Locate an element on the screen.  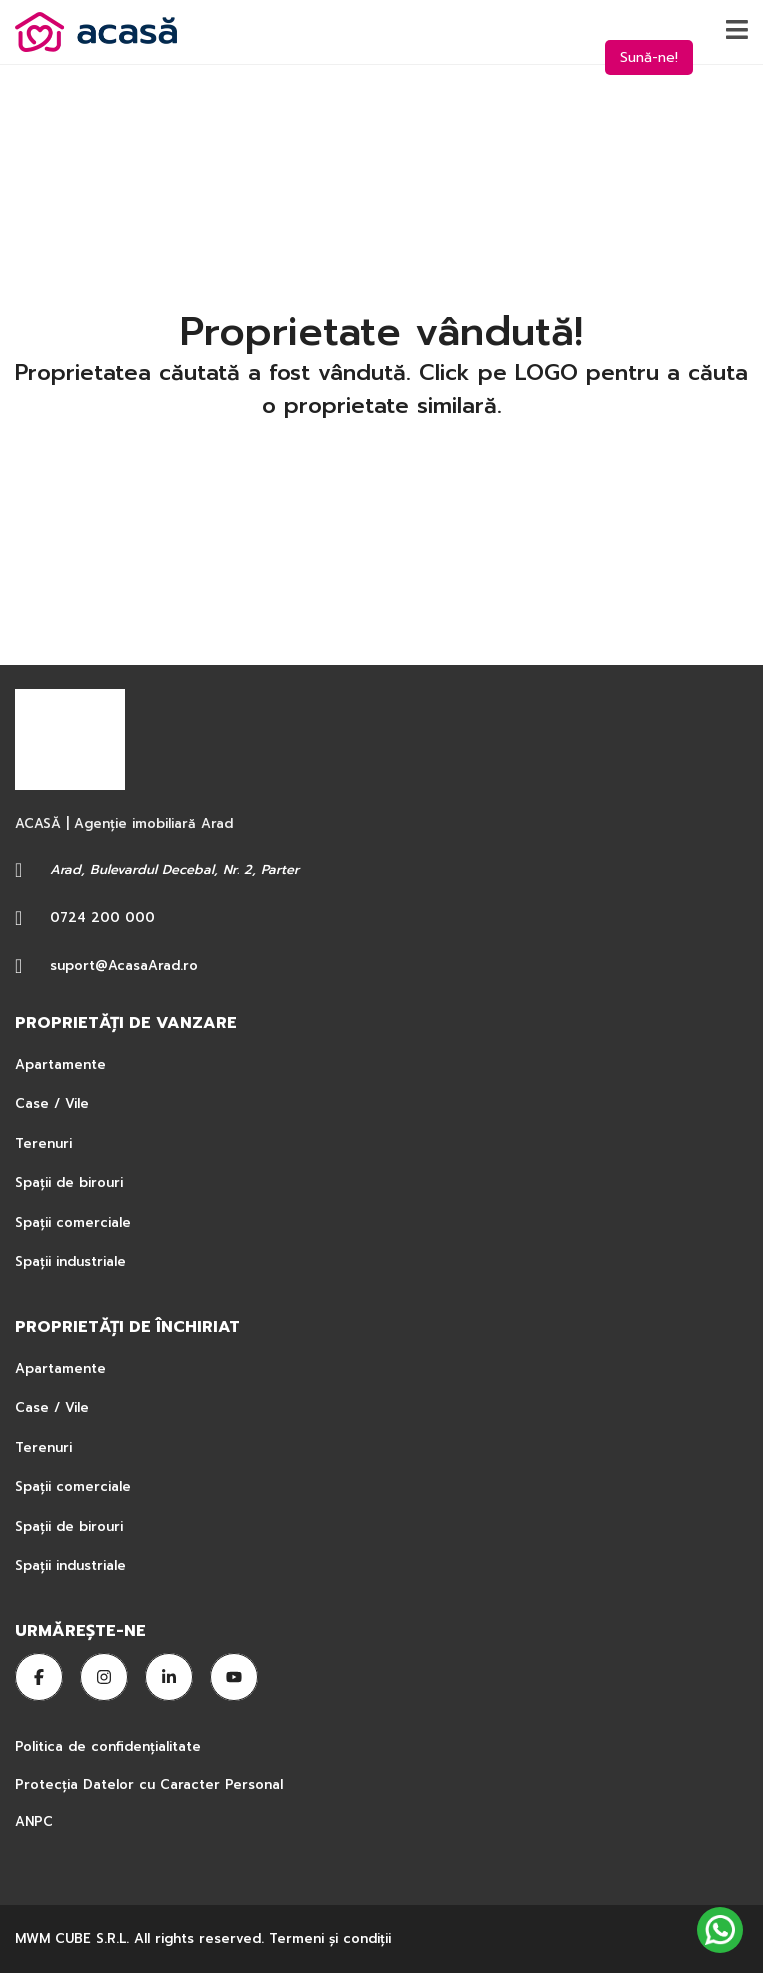
Protecția Datelor cu Caracter Personal is located at coordinates (149, 1784).